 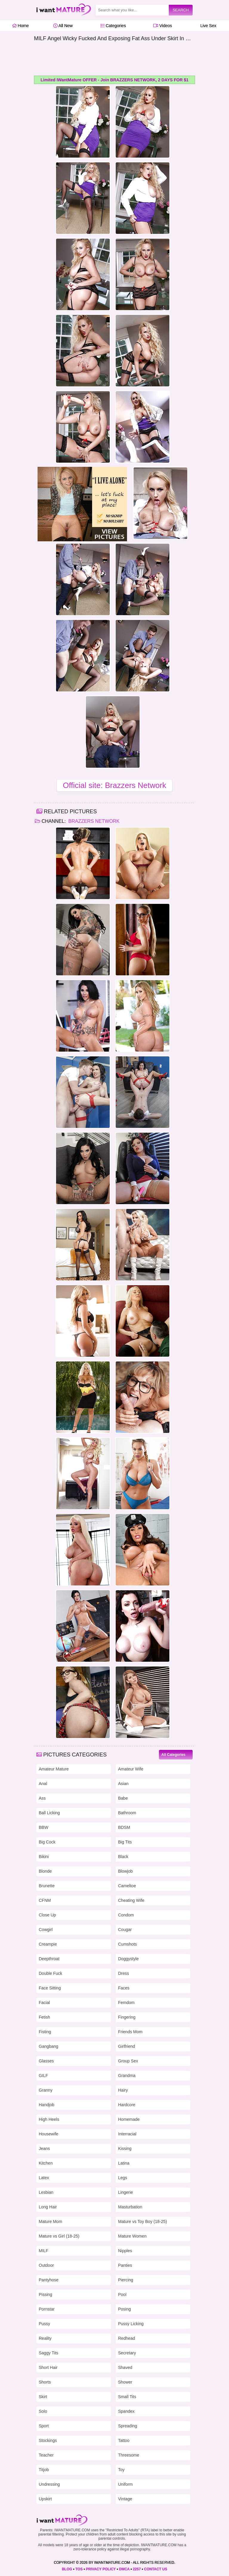 I want to click on Legs, so click(x=122, y=2177).